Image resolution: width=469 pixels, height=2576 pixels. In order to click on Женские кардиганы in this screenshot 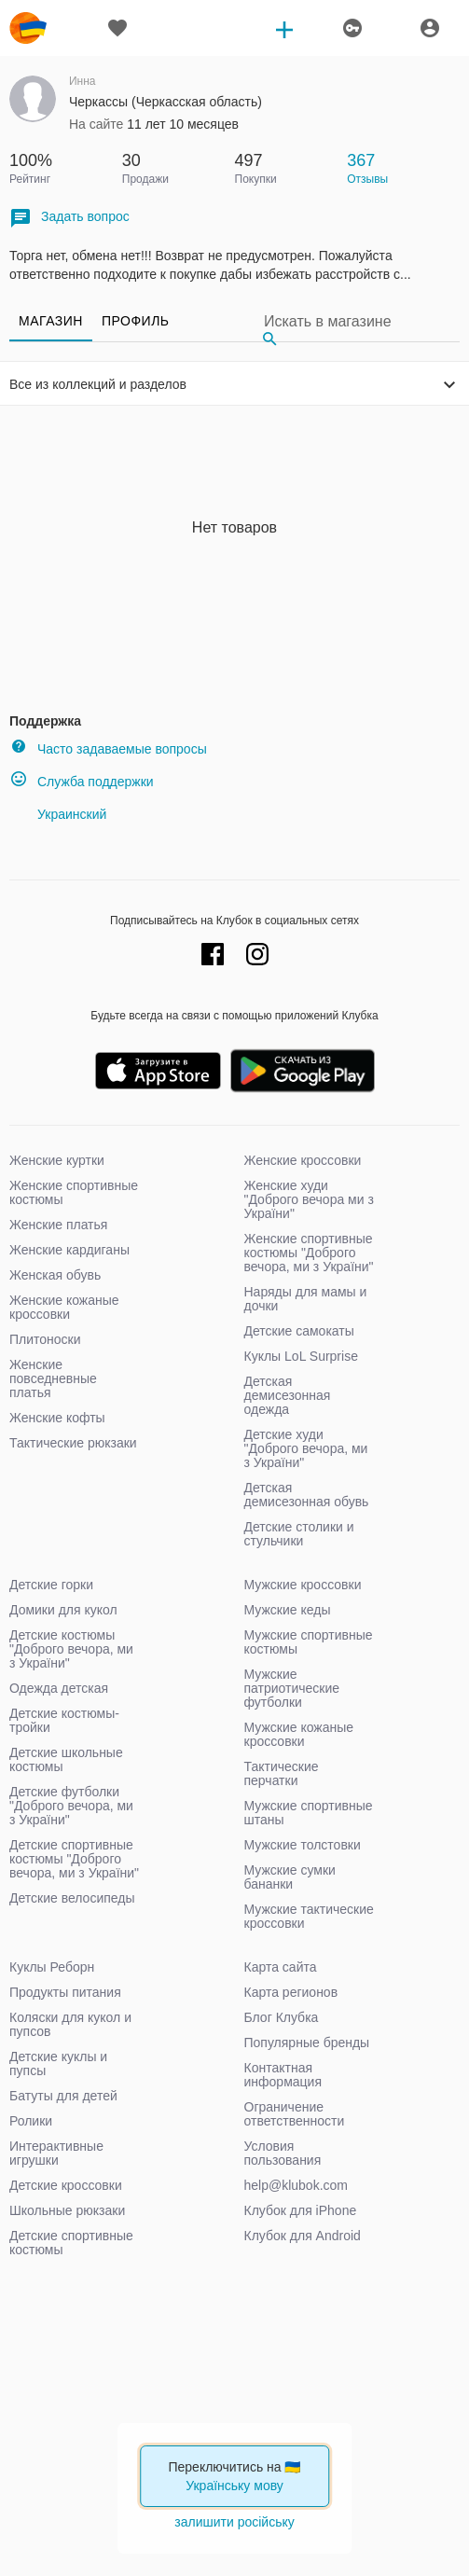, I will do `click(69, 1249)`.